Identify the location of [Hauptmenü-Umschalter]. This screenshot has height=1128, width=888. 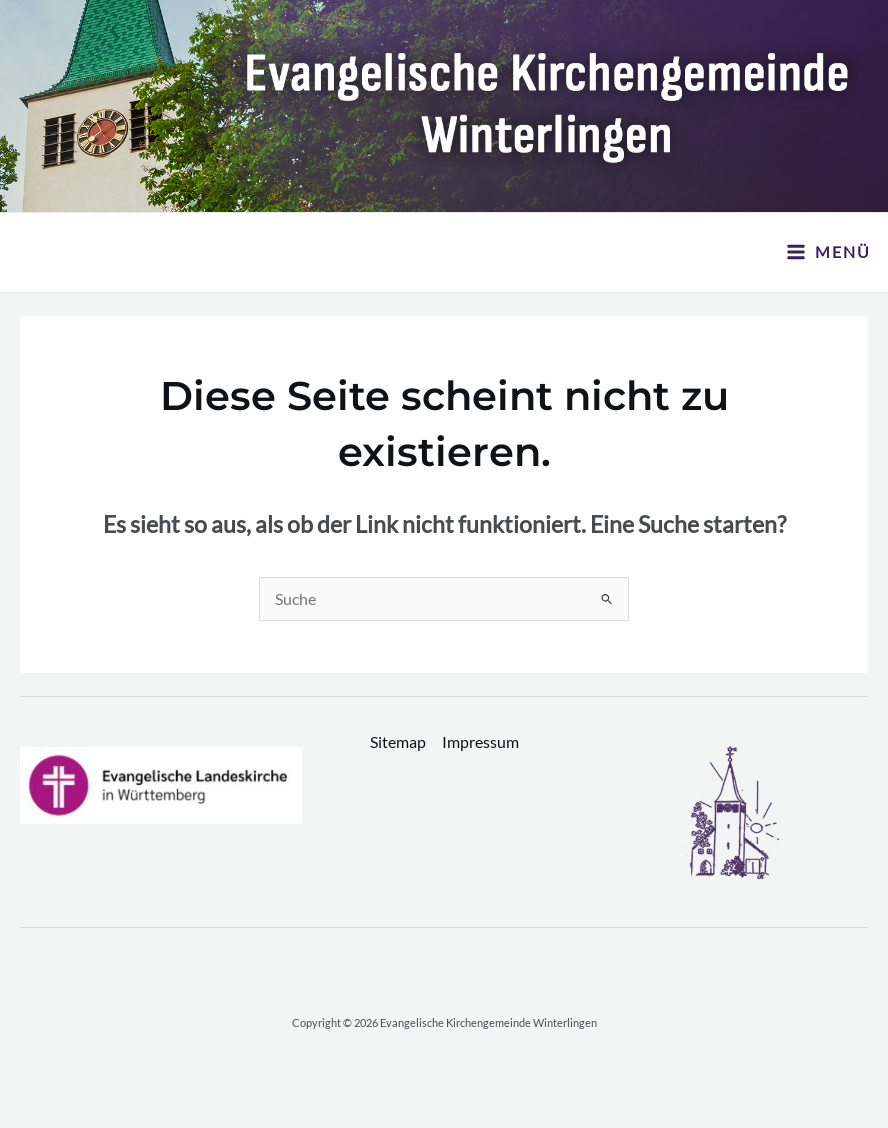
(828, 252).